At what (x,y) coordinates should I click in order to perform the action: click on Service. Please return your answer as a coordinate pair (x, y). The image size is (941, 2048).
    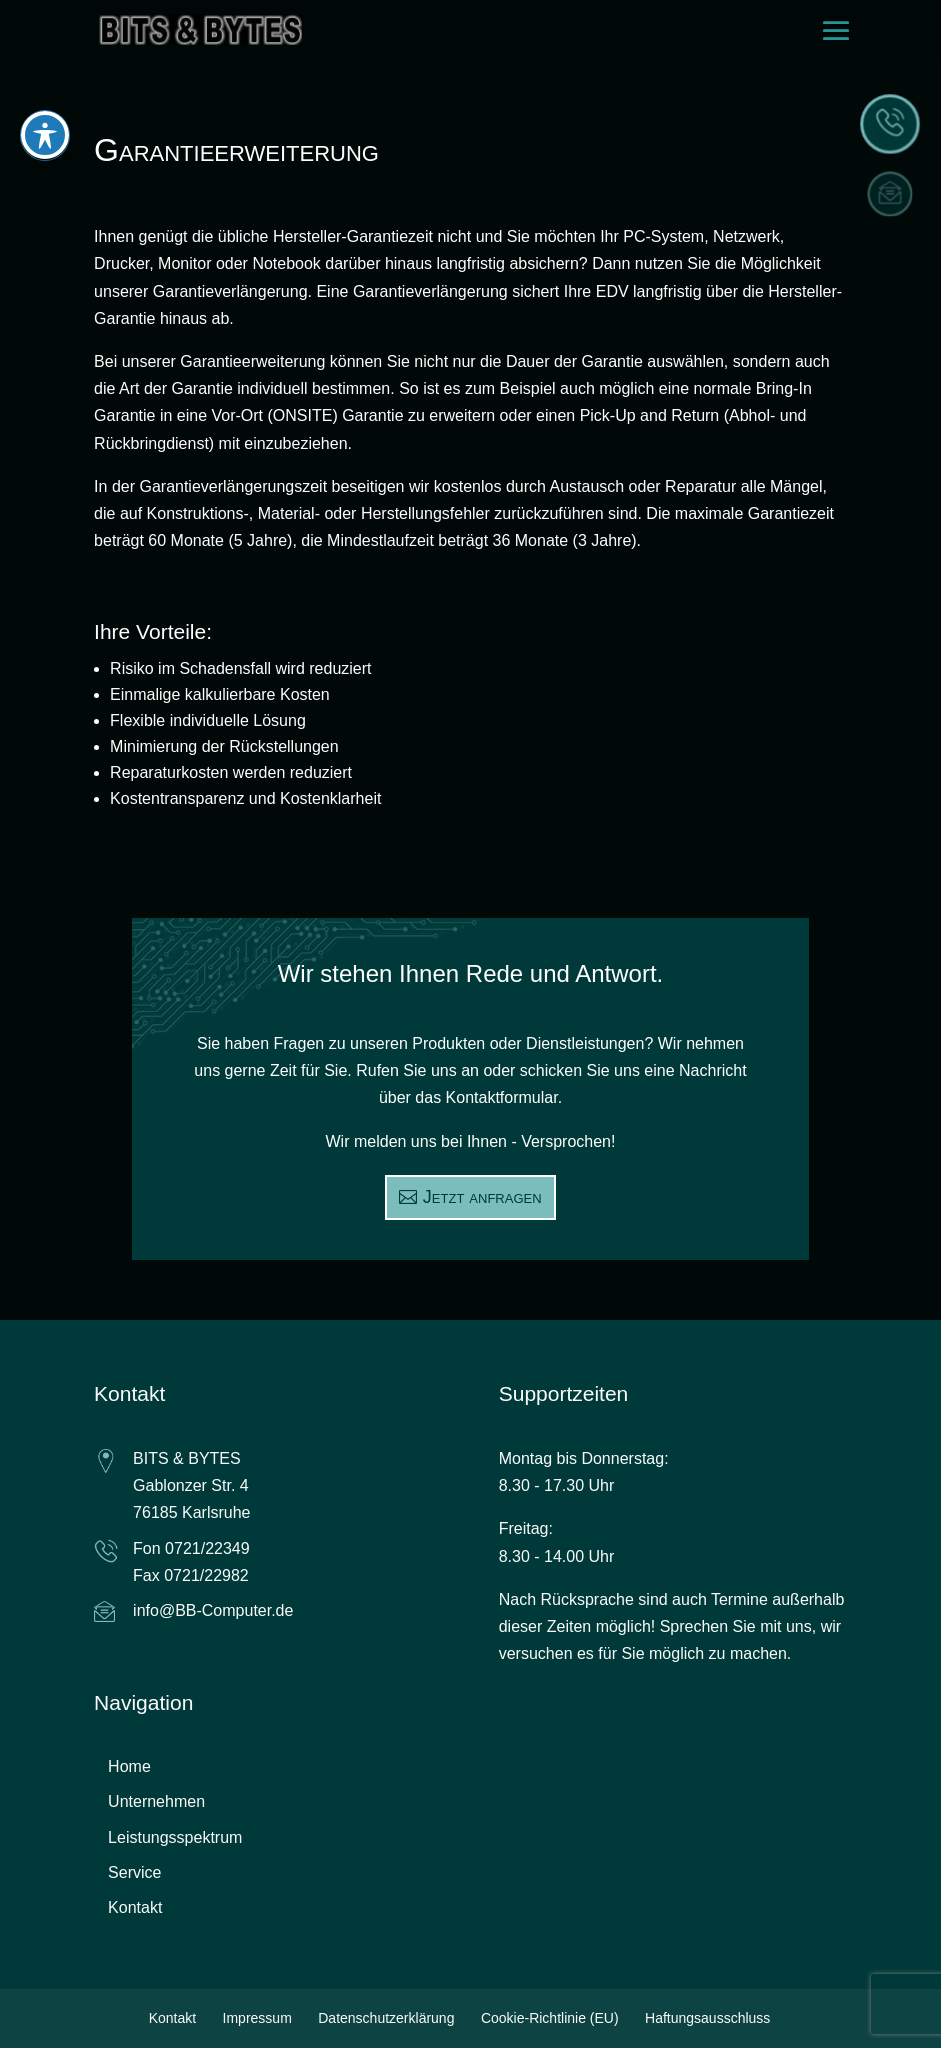
    Looking at the image, I should click on (134, 1872).